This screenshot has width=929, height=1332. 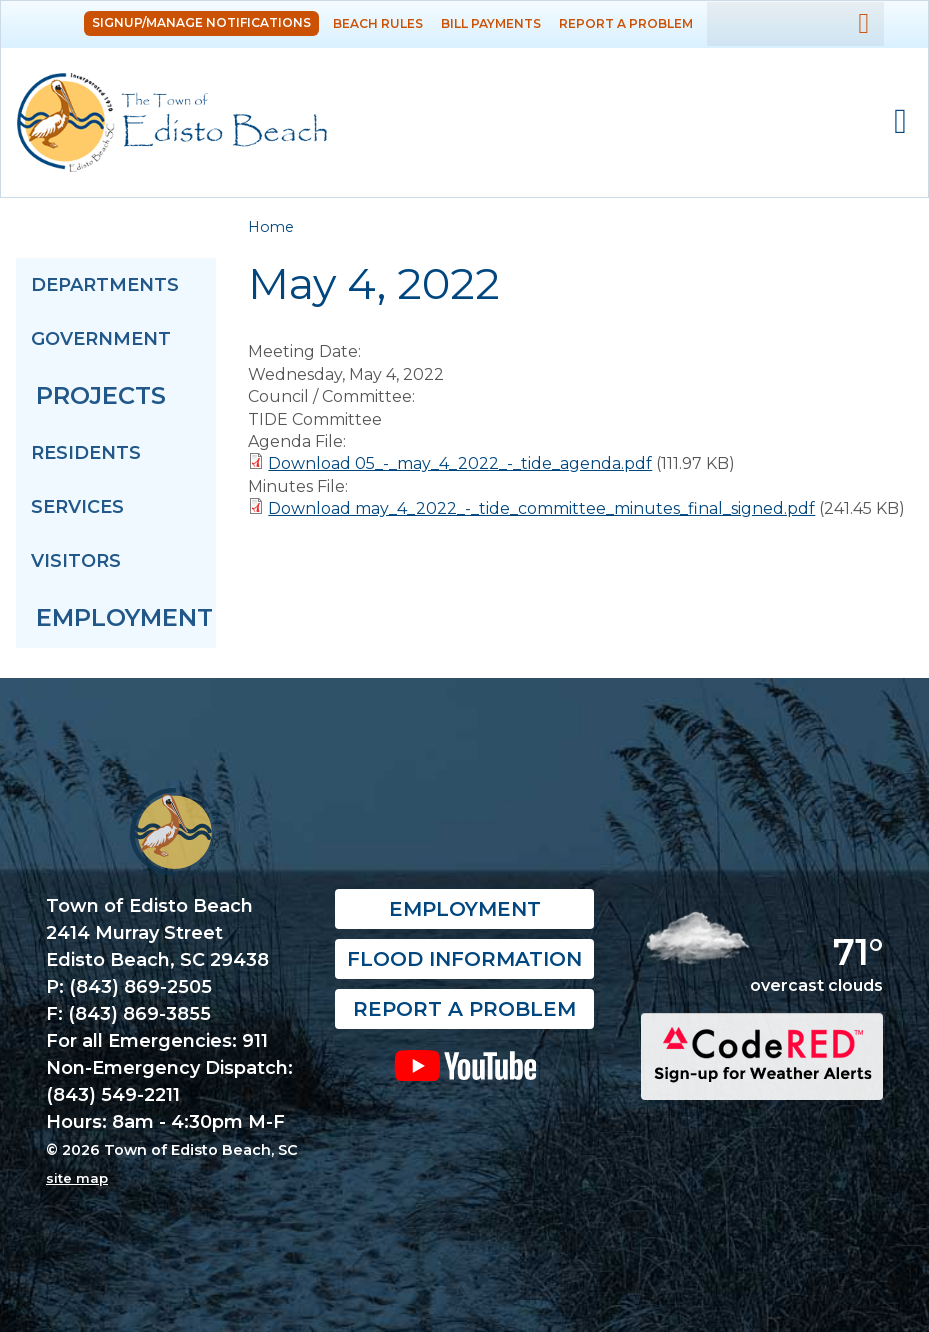 What do you see at coordinates (77, 507) in the screenshot?
I see `Services` at bounding box center [77, 507].